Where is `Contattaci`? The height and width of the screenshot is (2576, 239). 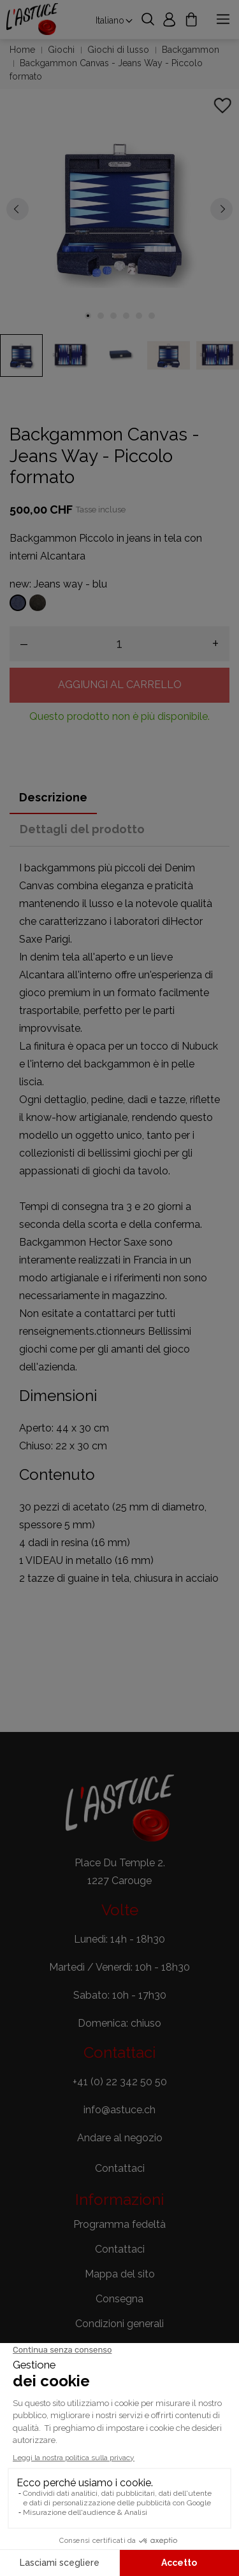
Contattaci is located at coordinates (120, 2249).